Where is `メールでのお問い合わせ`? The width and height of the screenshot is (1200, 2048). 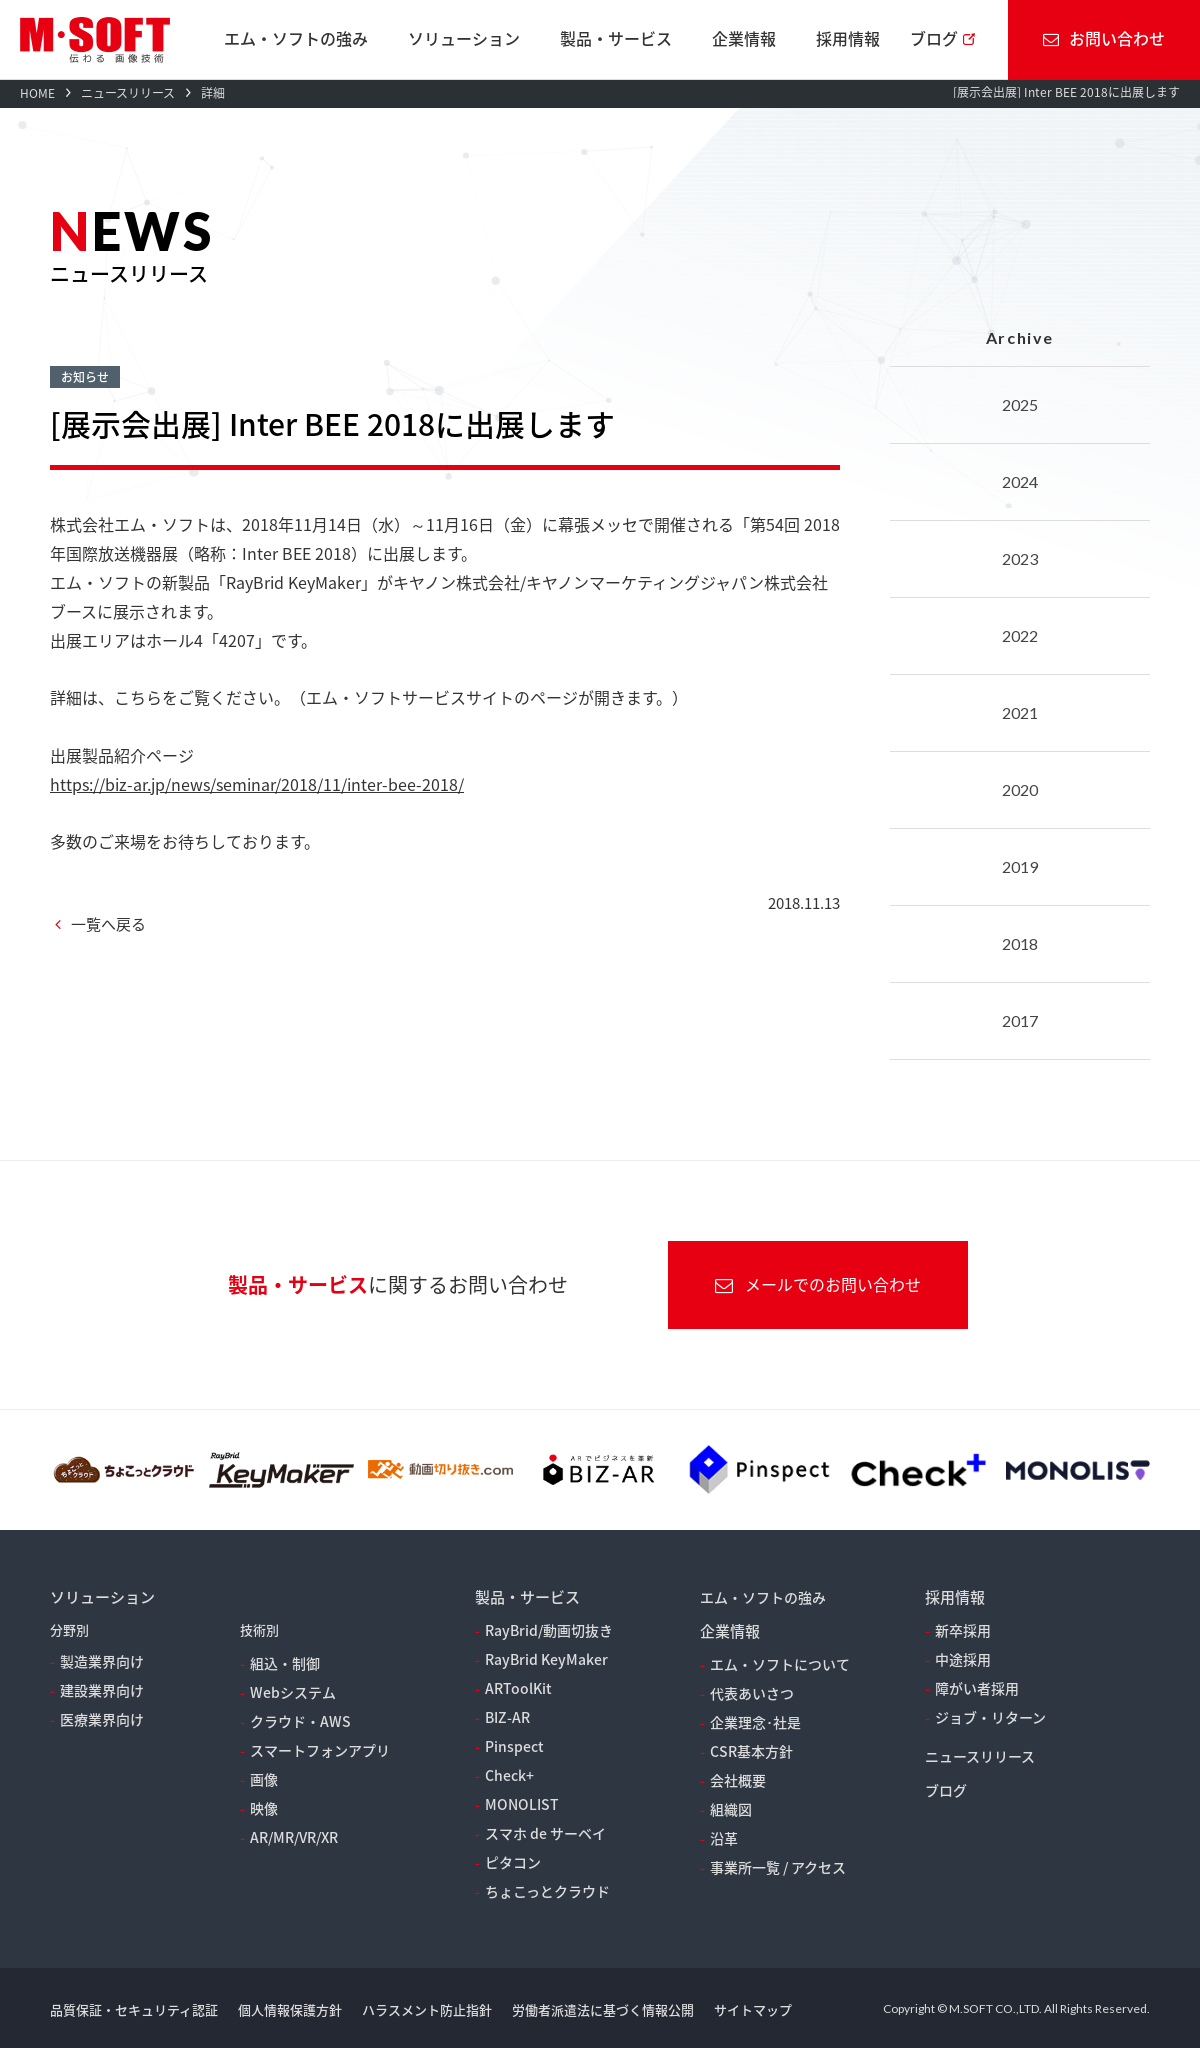
メールでのお問い合わせ is located at coordinates (818, 1284).